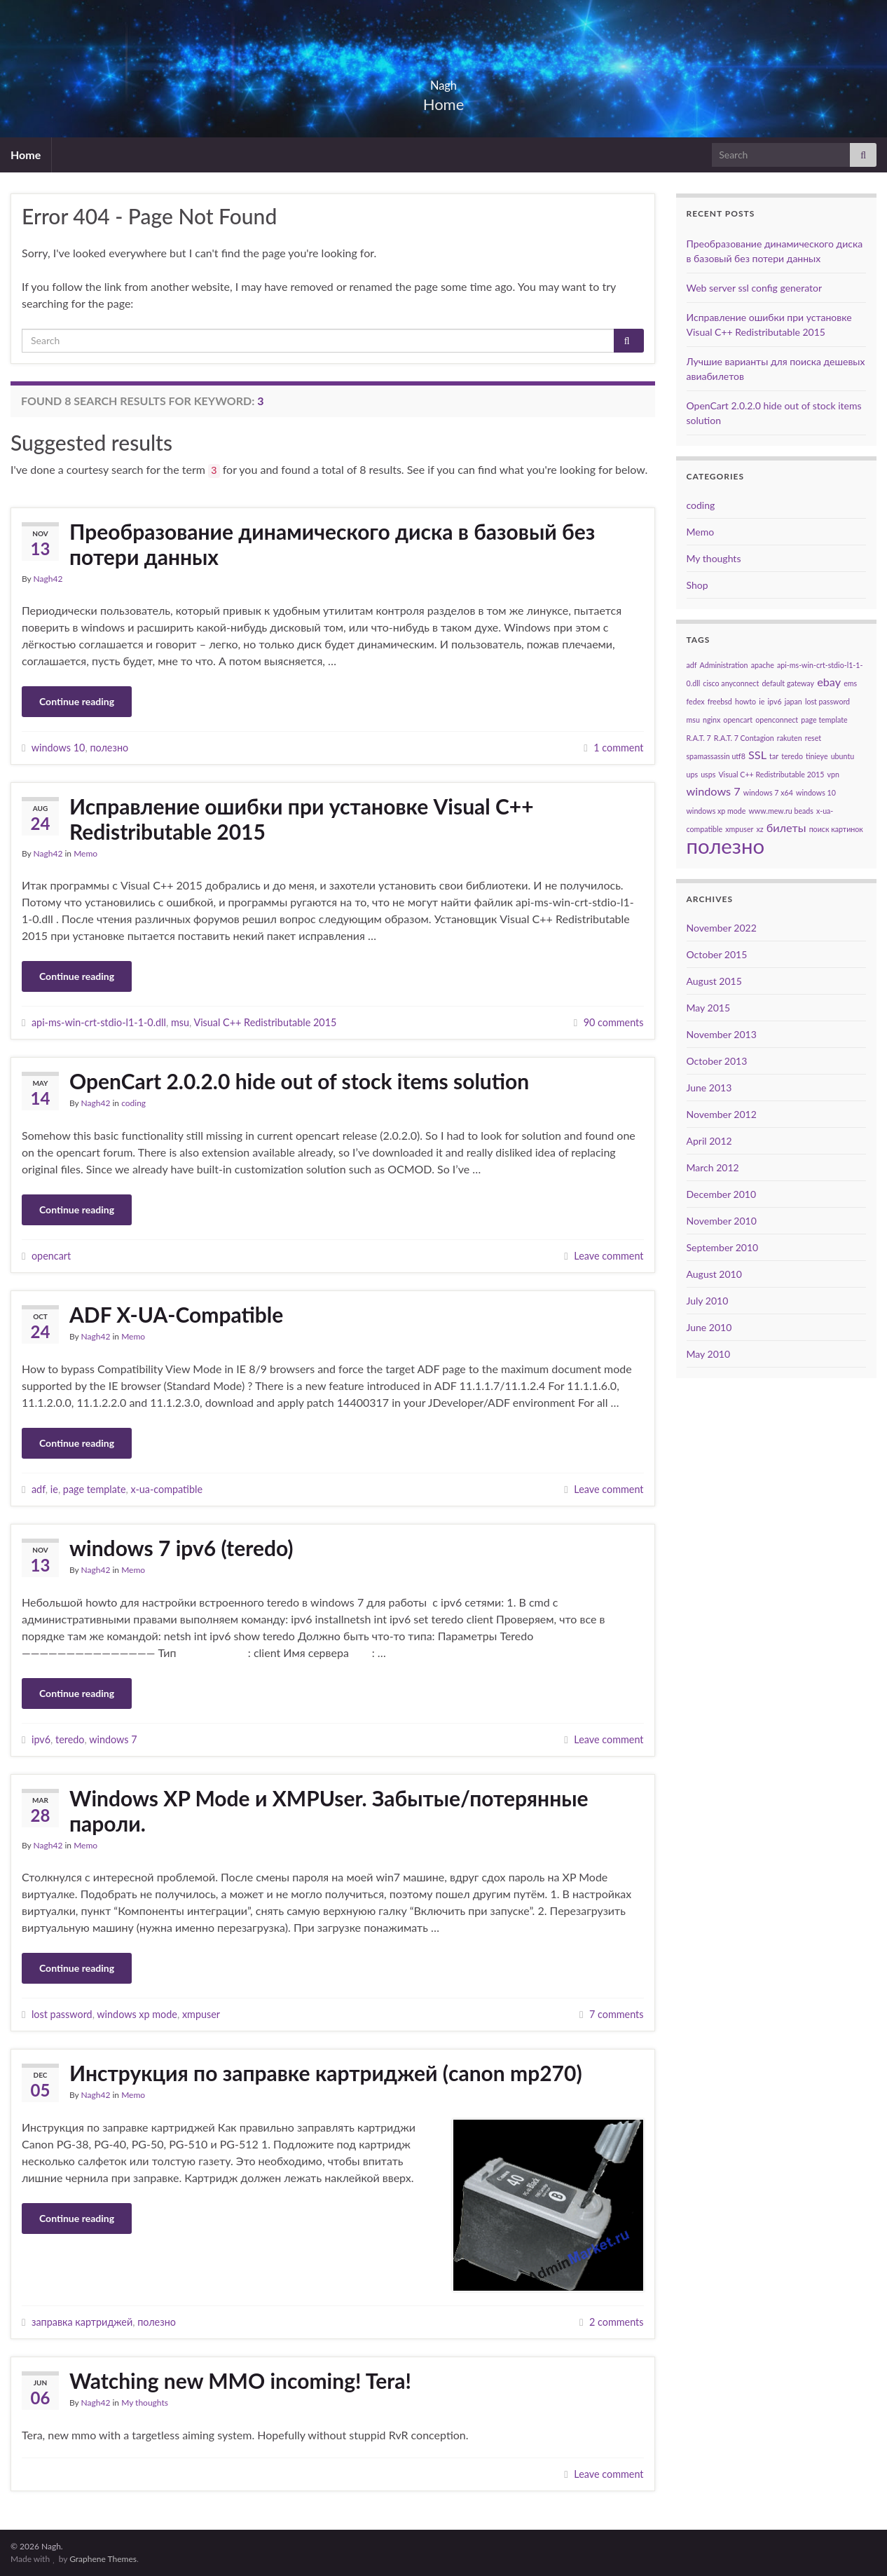 The width and height of the screenshot is (887, 2576). I want to click on November 2012, so click(722, 1114).